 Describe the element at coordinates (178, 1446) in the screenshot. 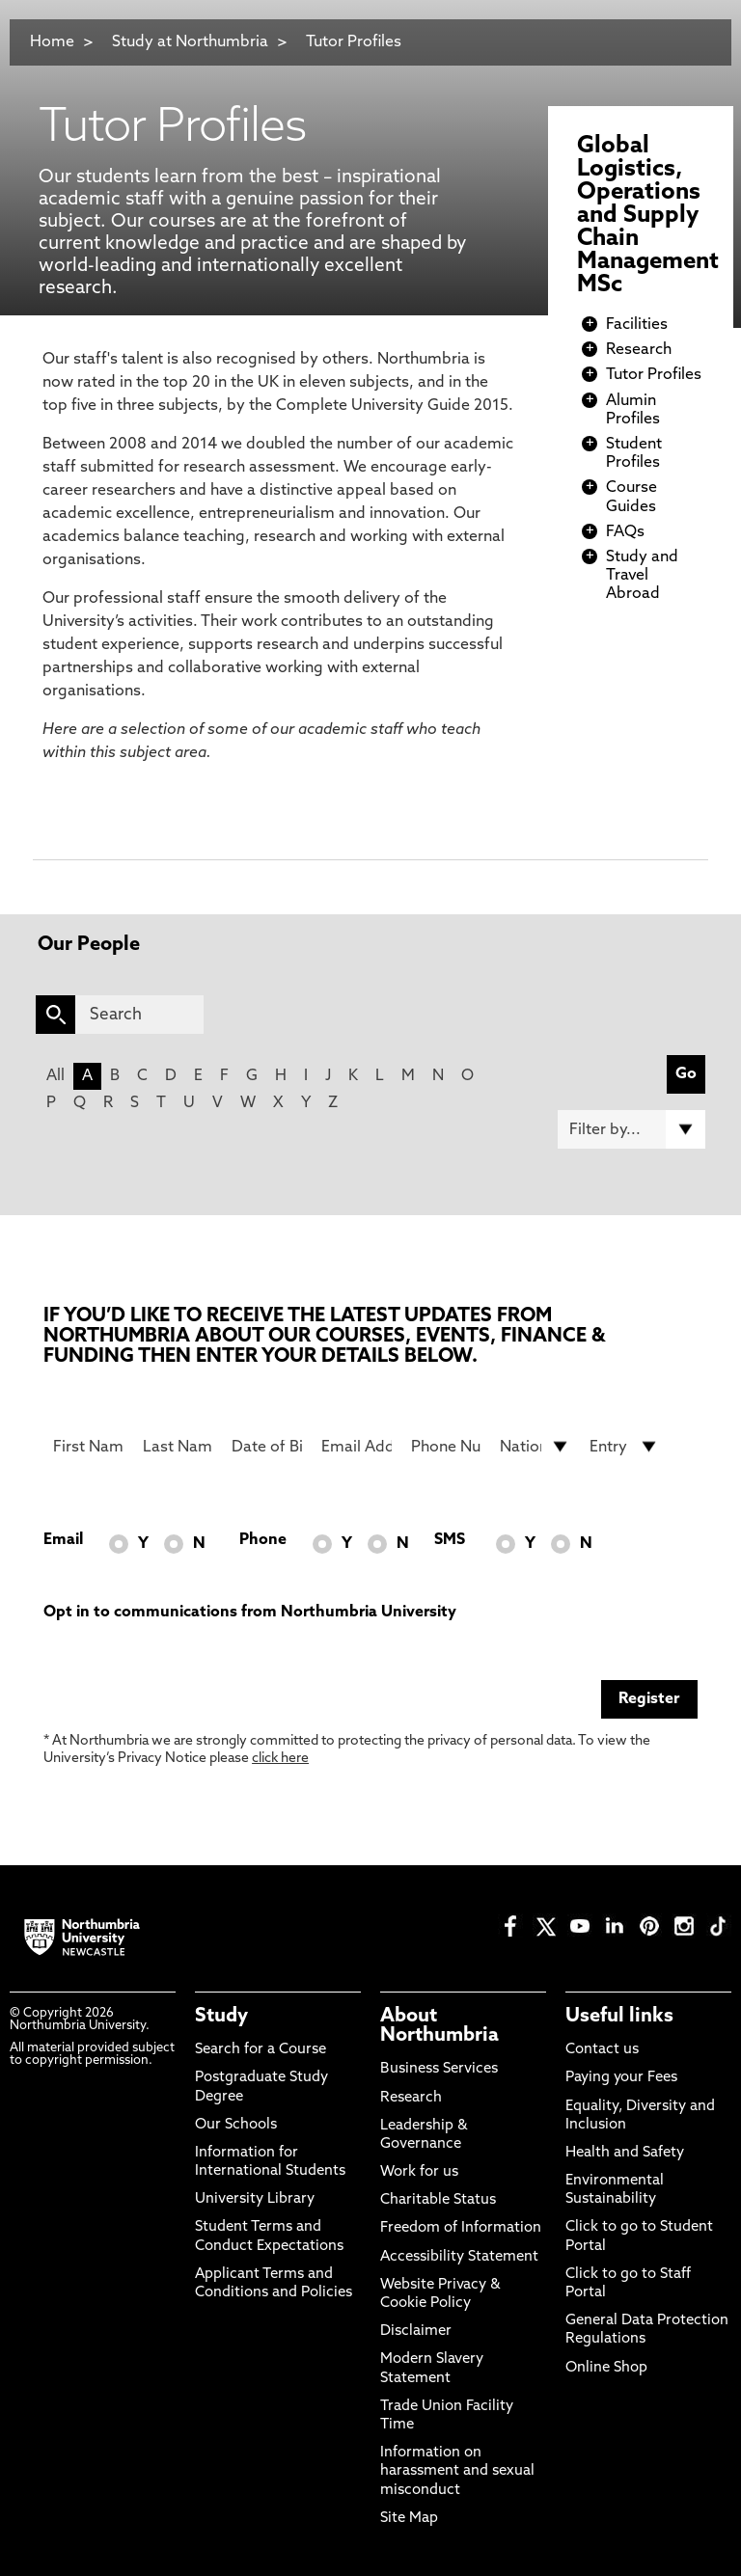

I see `[Last Name]` at that location.